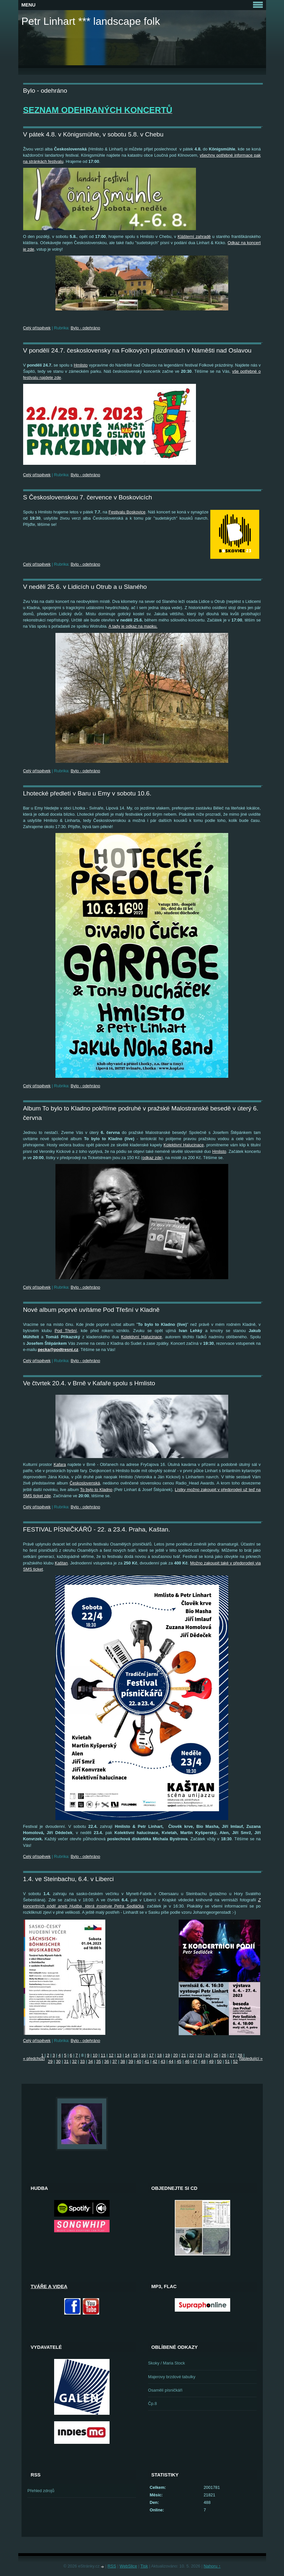 Image resolution: width=284 pixels, height=2576 pixels. Describe the element at coordinates (91, 1309) in the screenshot. I see `Nové album poprvé uvítáme Pod Třešní v Kladně` at that location.